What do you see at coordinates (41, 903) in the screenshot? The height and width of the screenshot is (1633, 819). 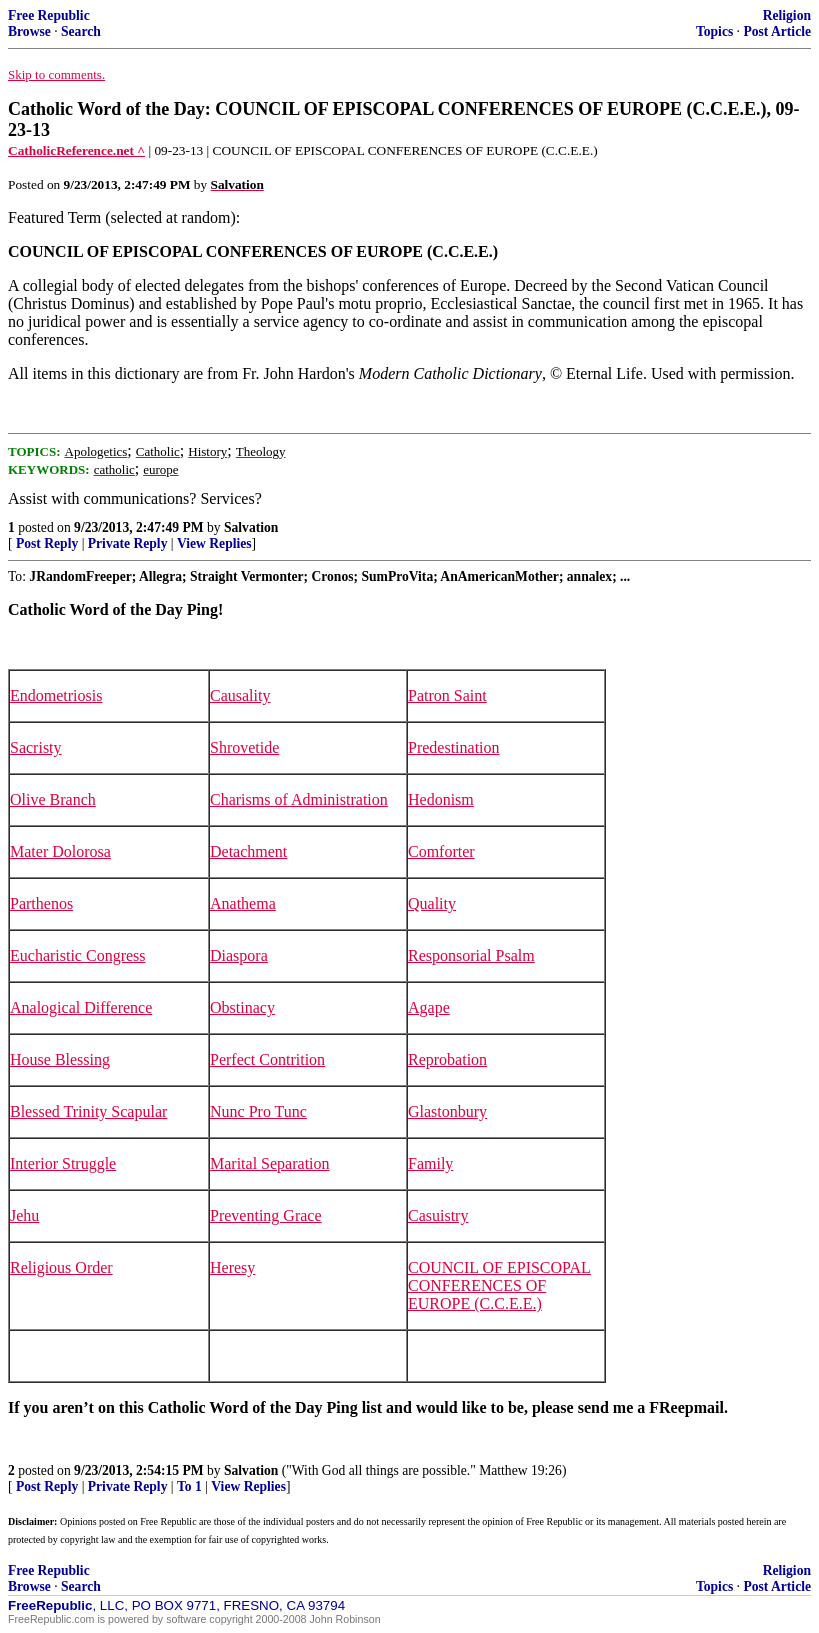 I see `Parthenos` at bounding box center [41, 903].